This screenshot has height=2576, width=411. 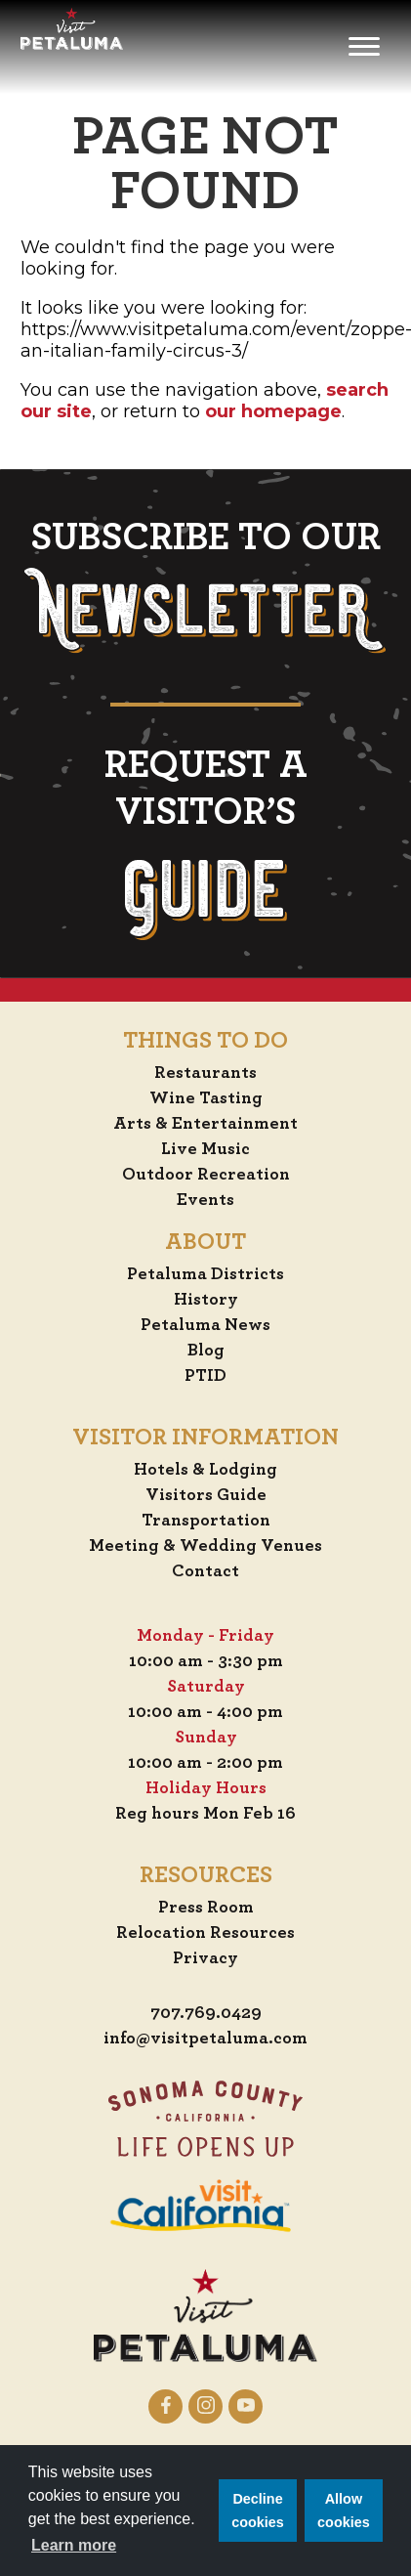 What do you see at coordinates (205, 1124) in the screenshot?
I see `Arts & Entertainment` at bounding box center [205, 1124].